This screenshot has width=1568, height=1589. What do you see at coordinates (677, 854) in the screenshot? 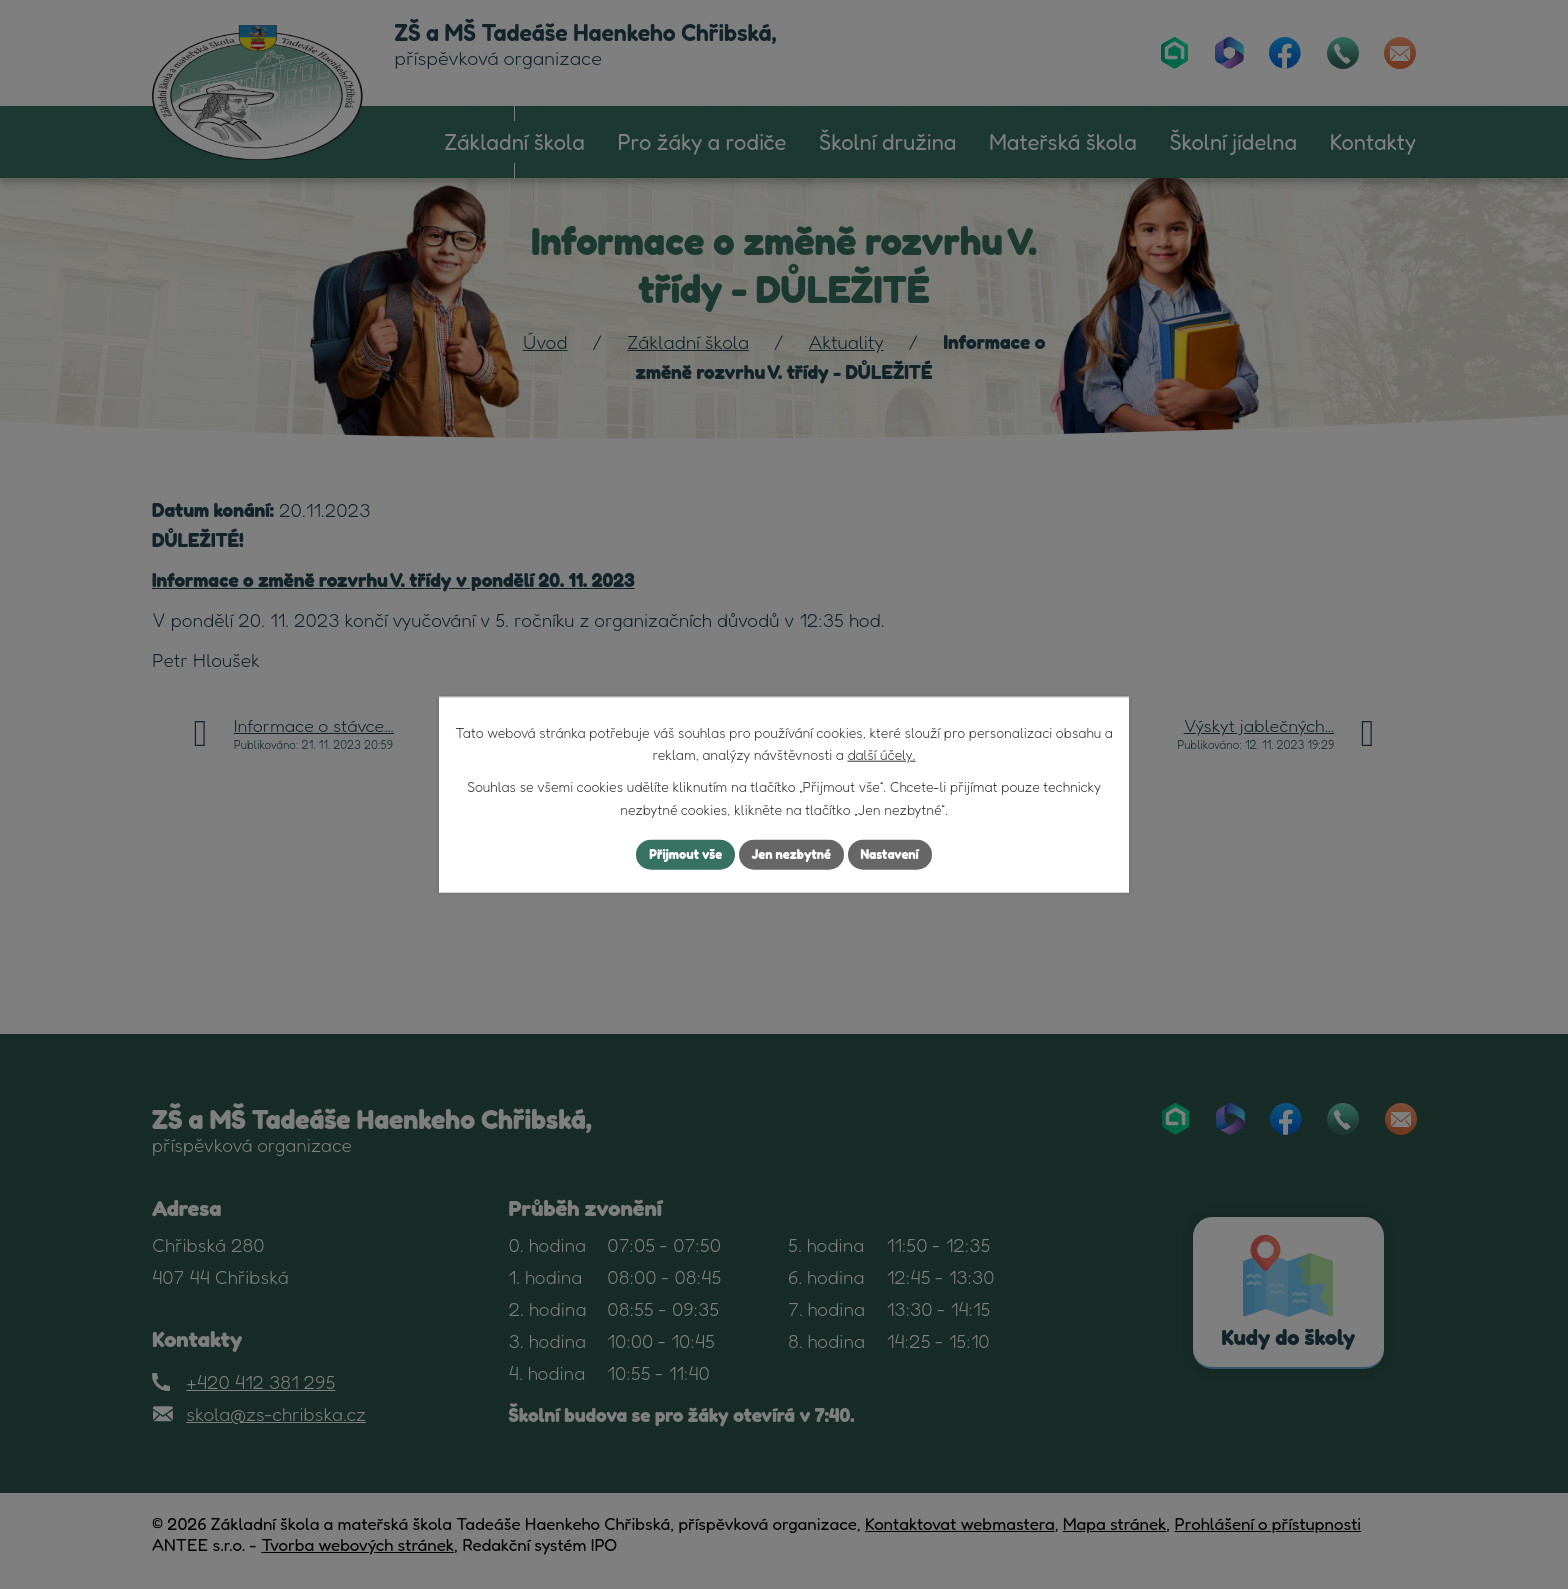
I see `Přijmout vše` at bounding box center [677, 854].